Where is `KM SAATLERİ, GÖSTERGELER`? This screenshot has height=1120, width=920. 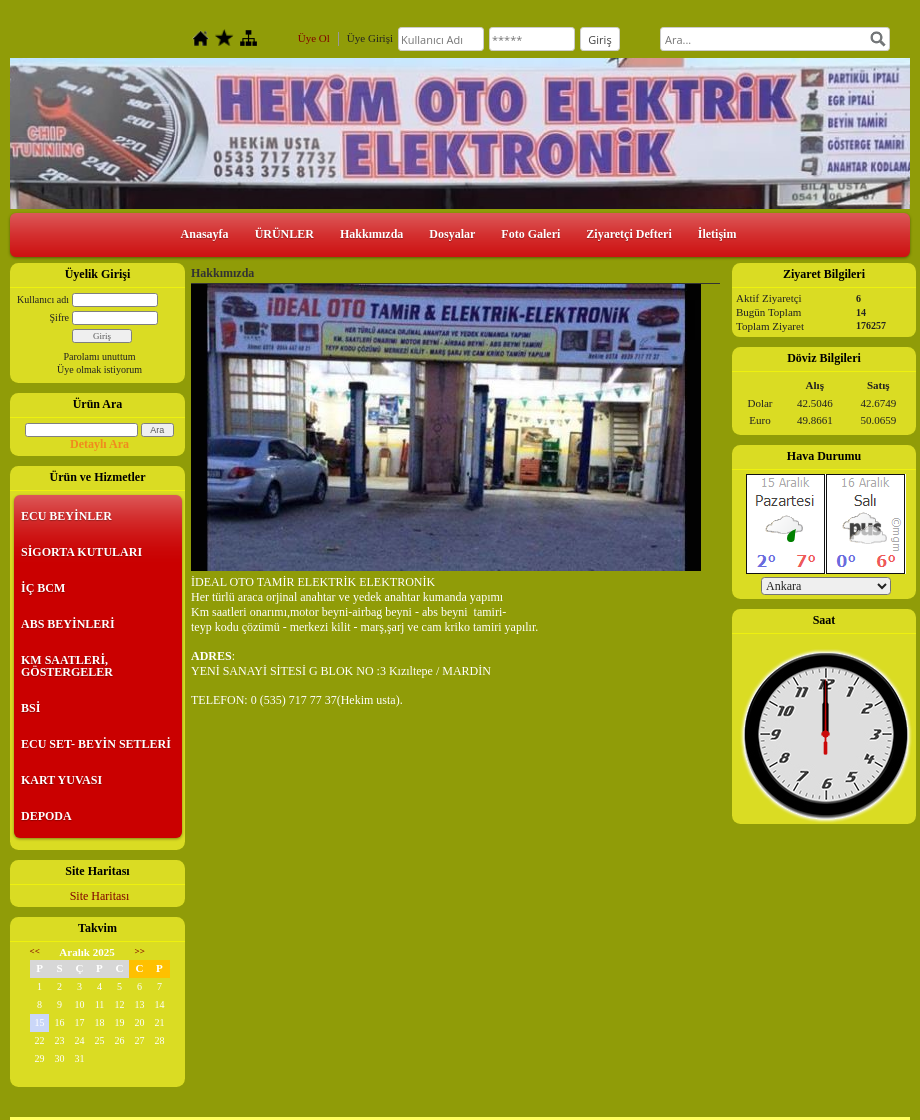 KM SAATLERİ, GÖSTERGELER is located at coordinates (67, 666).